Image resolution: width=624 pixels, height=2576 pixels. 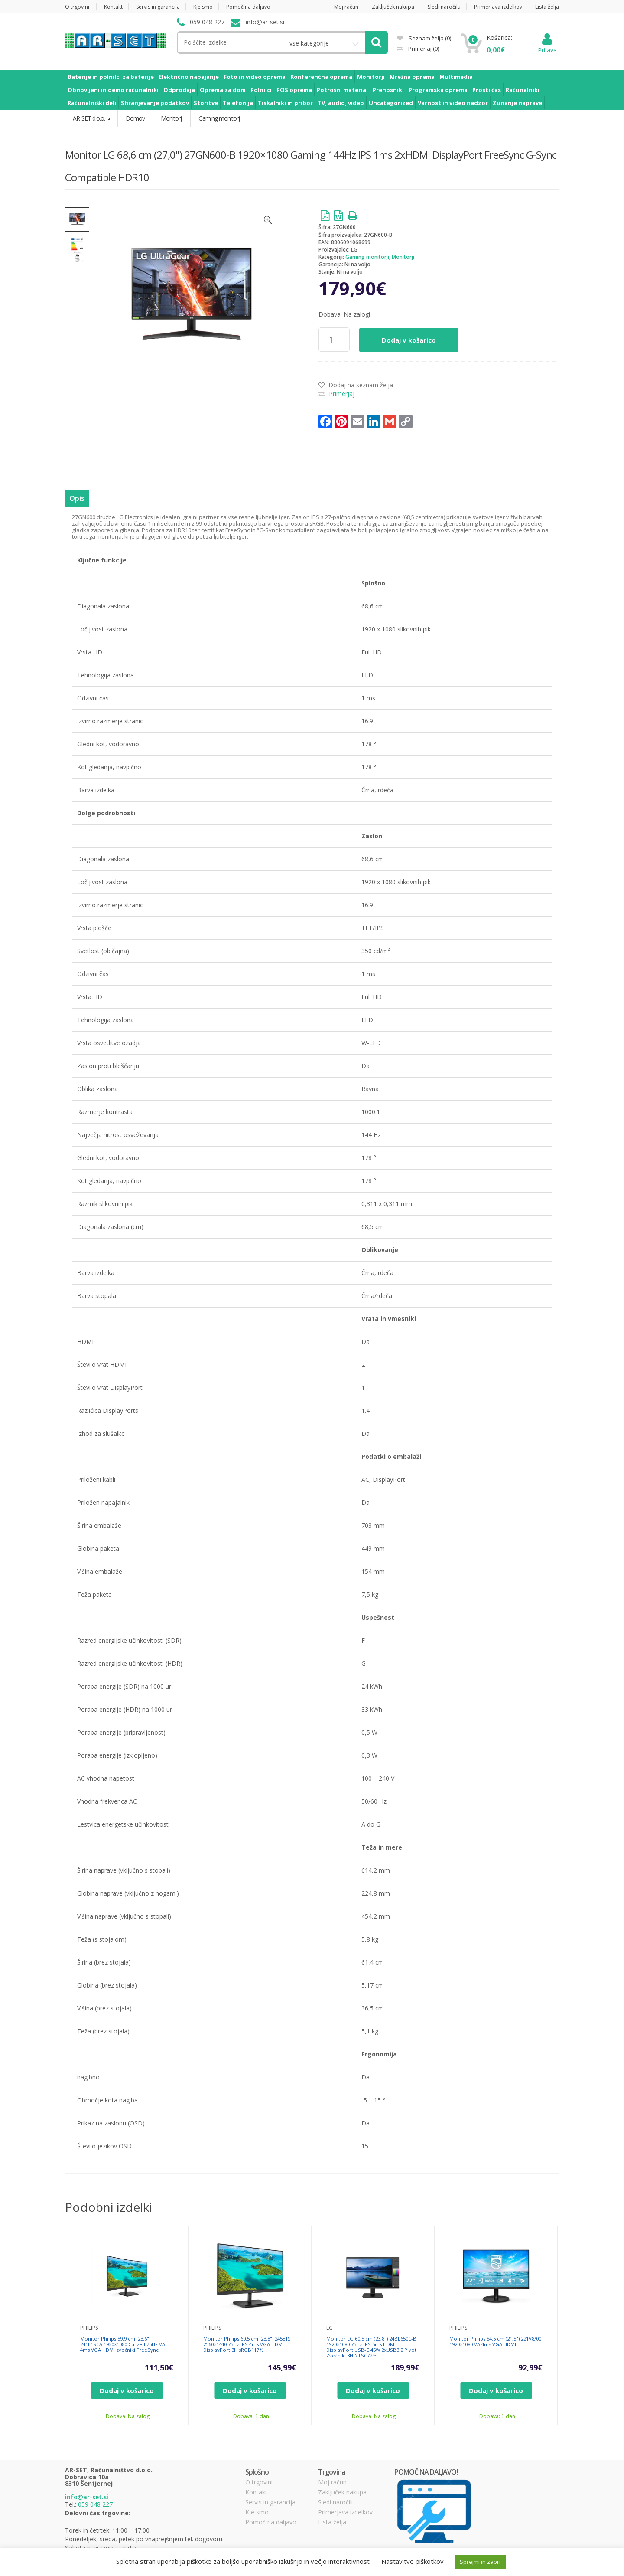 What do you see at coordinates (388, 90) in the screenshot?
I see `Prenosniki` at bounding box center [388, 90].